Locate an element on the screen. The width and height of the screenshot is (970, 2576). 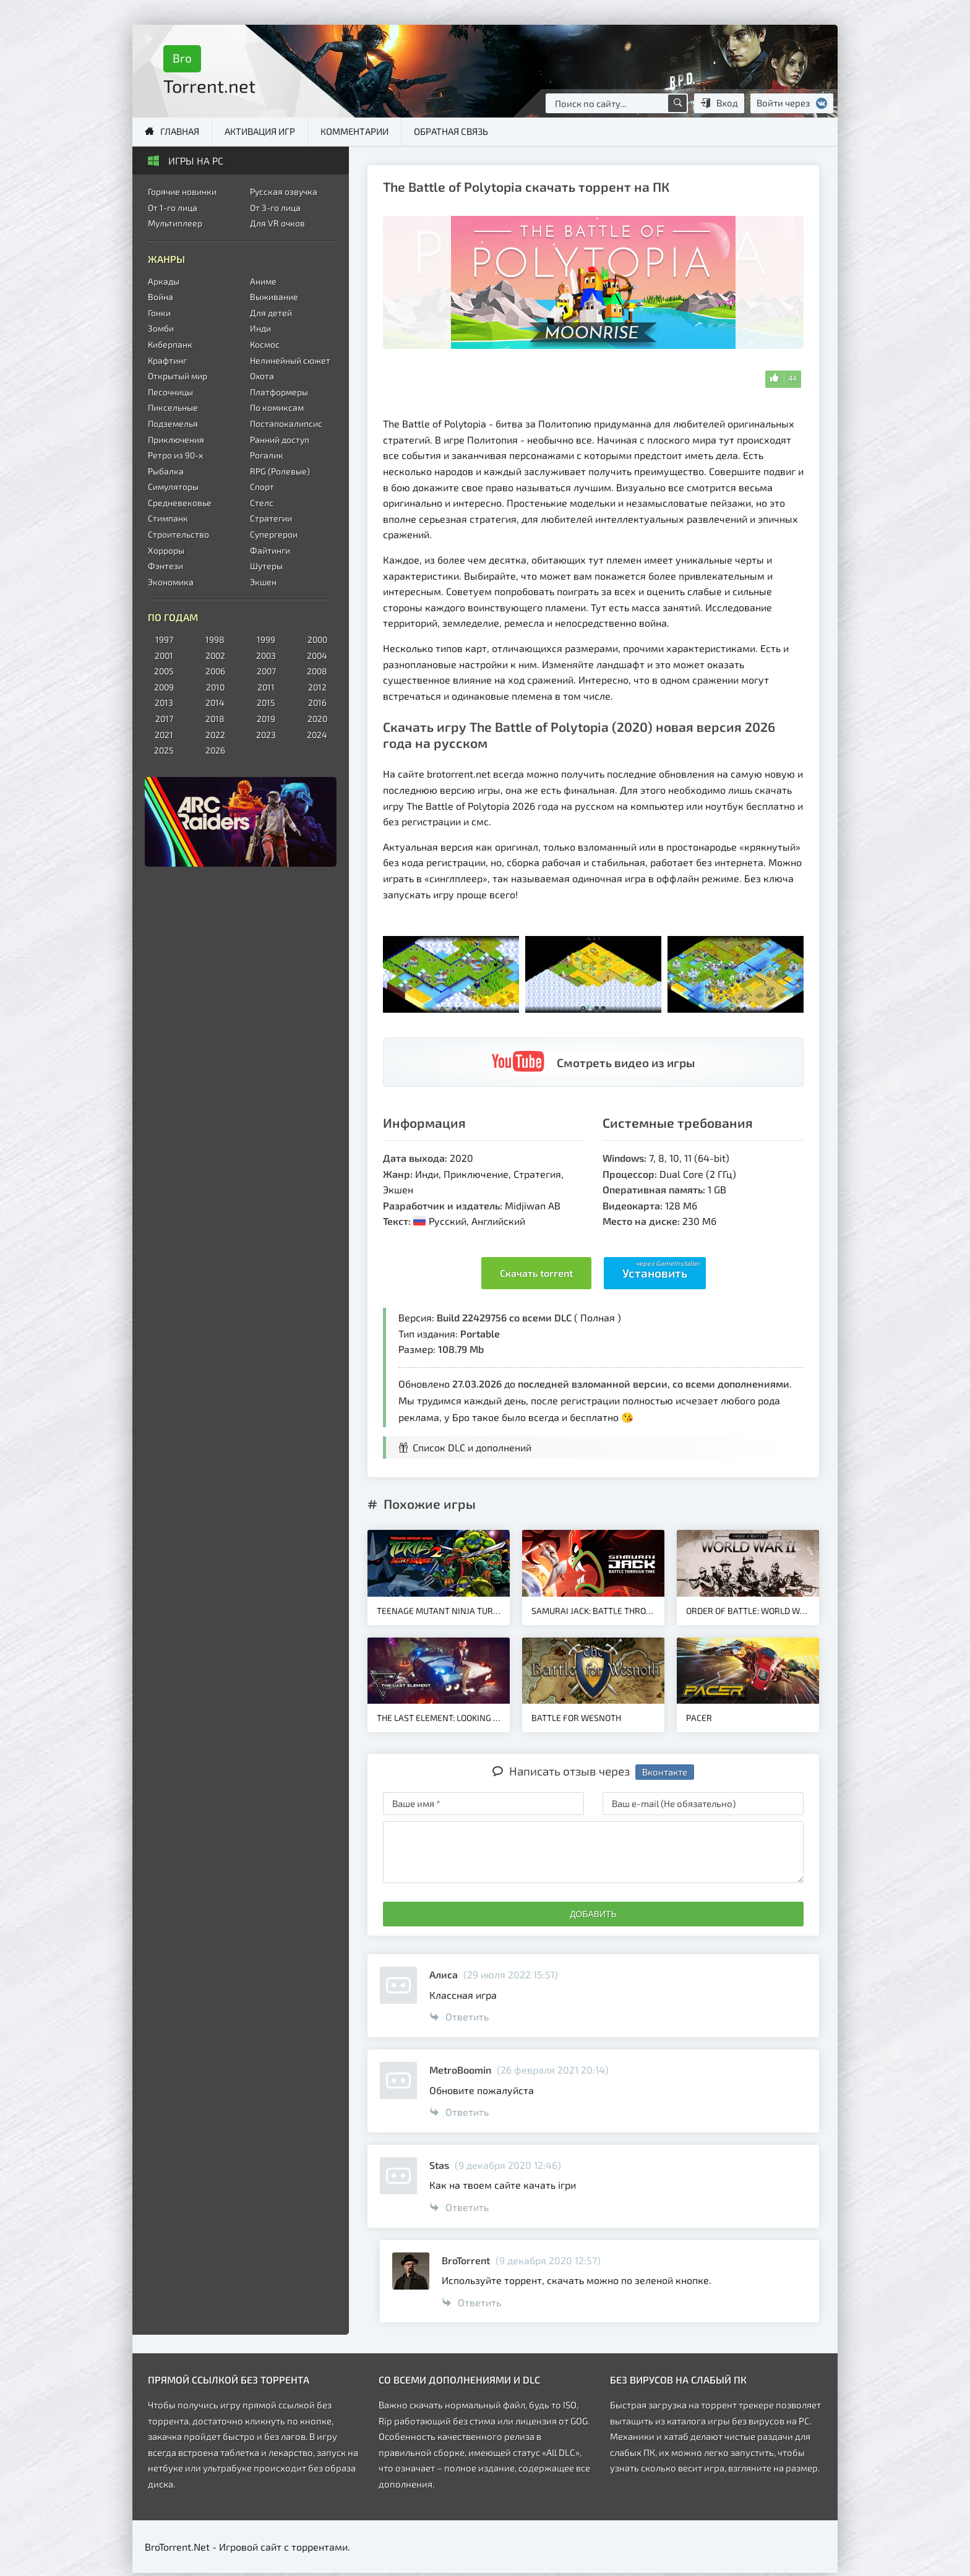
2025 is located at coordinates (164, 750).